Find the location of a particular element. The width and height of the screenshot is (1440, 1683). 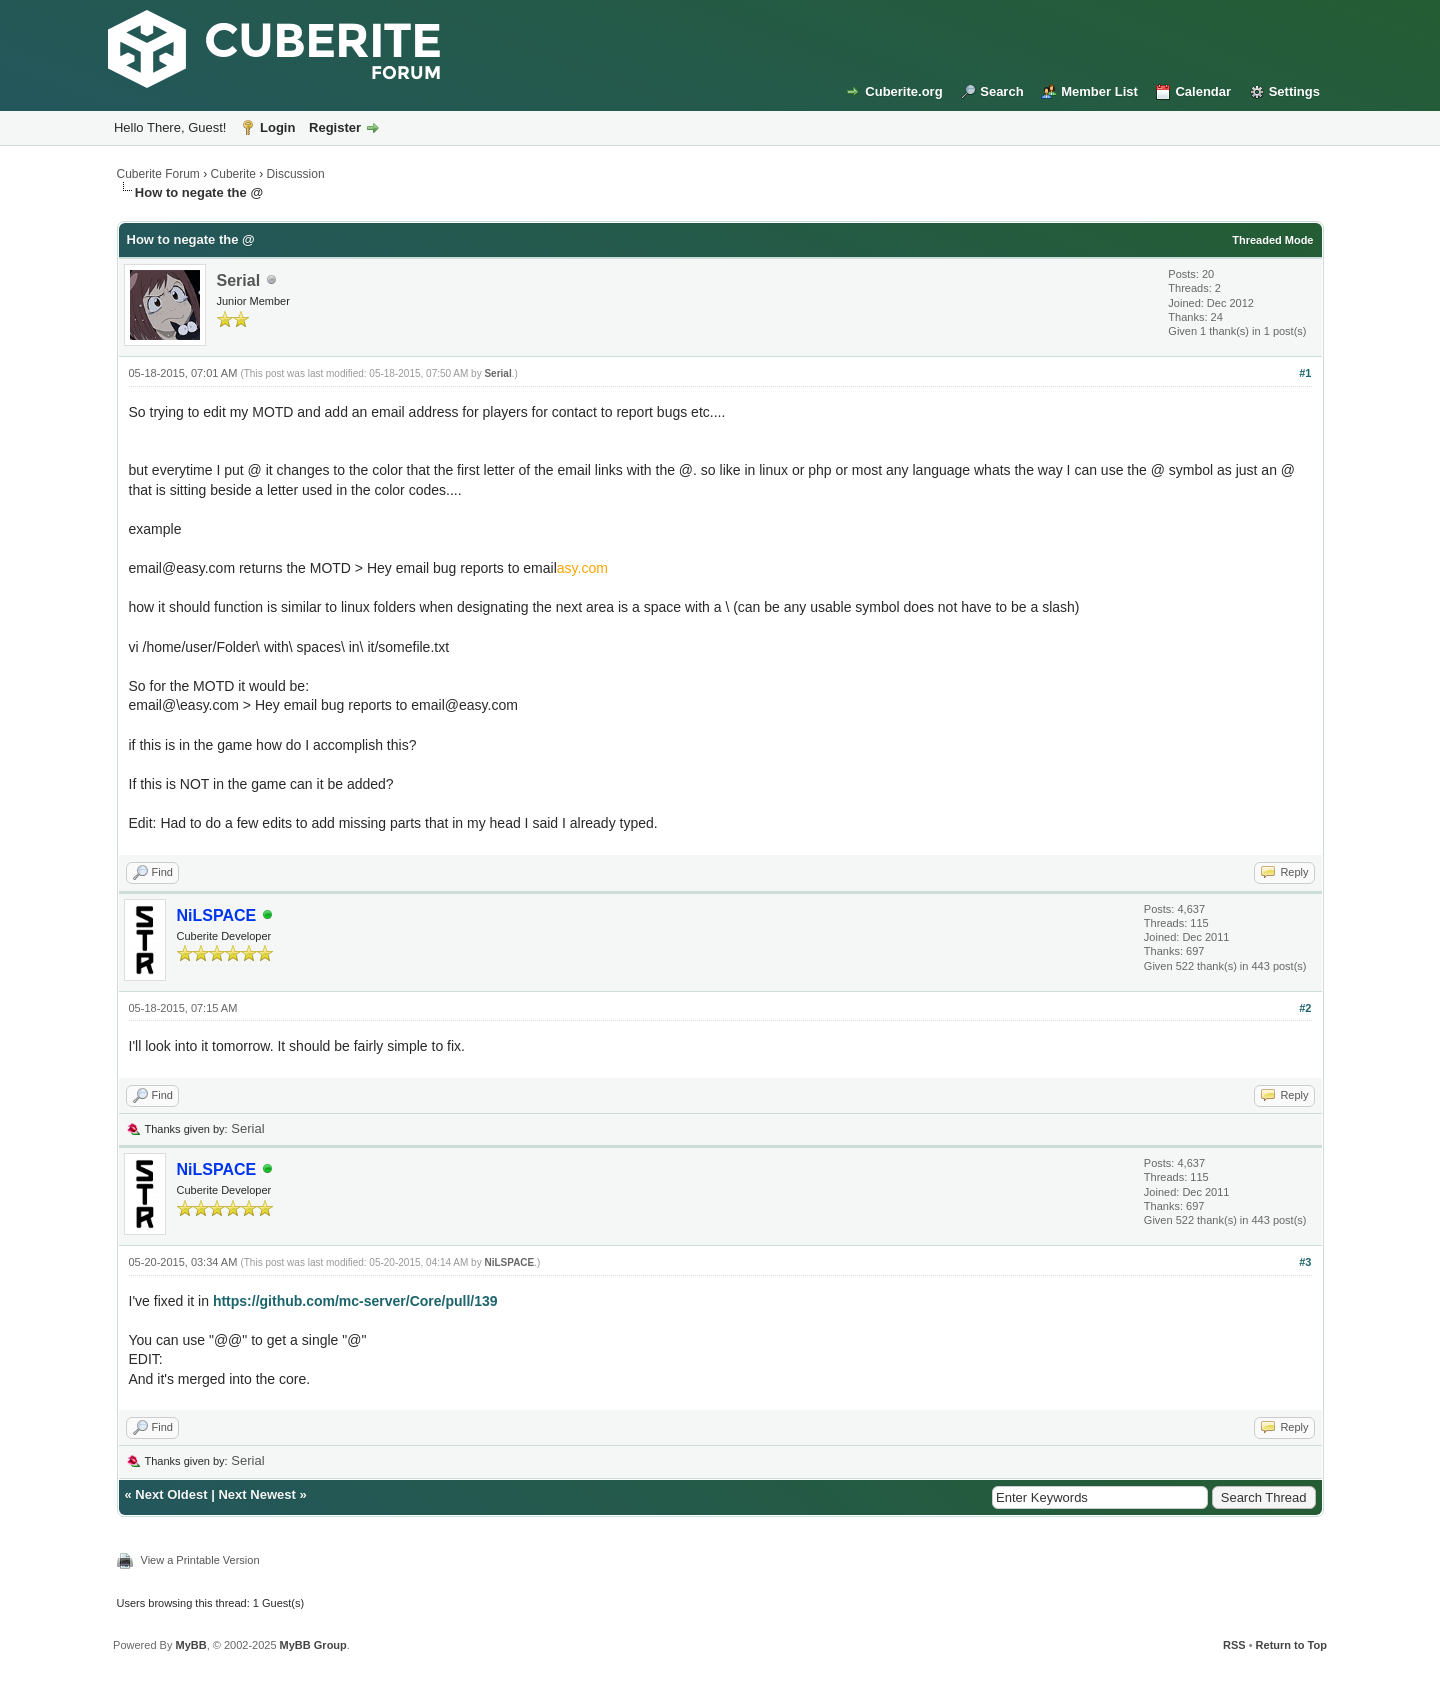

Cuberite is located at coordinates (233, 174).